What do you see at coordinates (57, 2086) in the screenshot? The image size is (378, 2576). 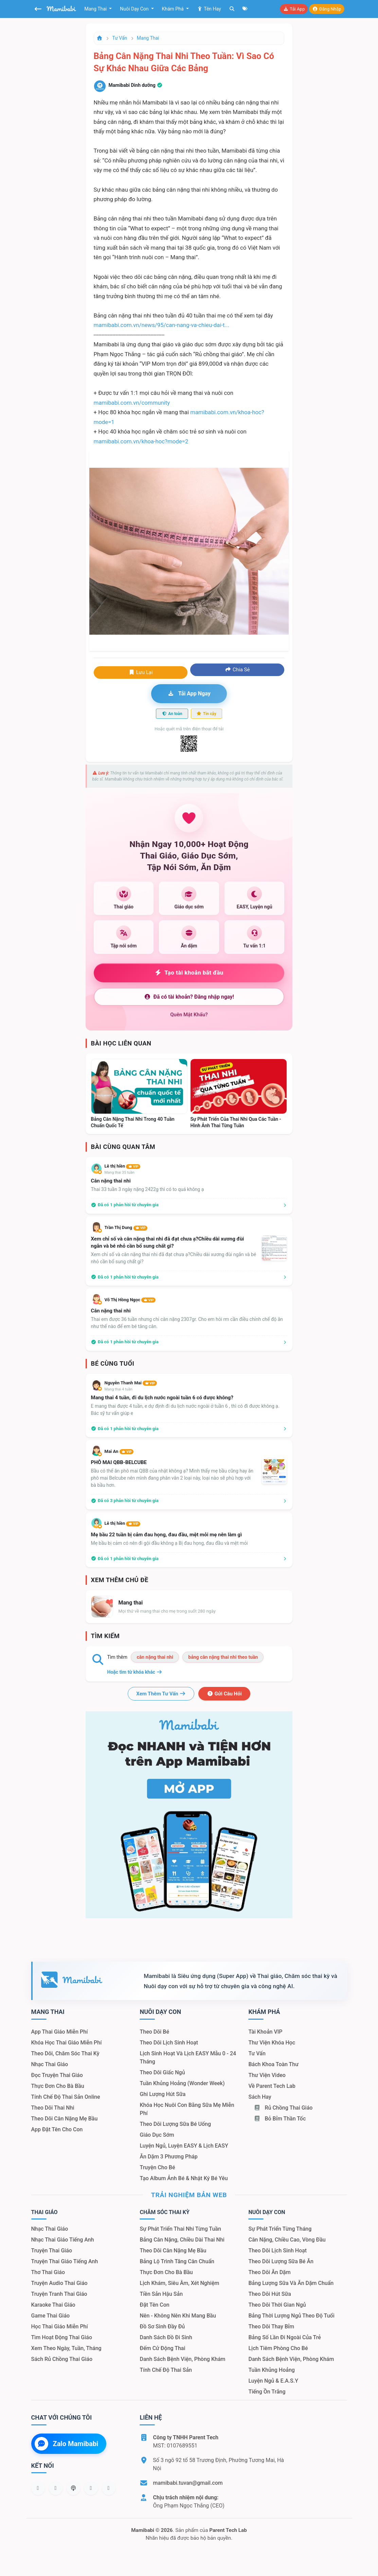 I see `Thực đơn cho bà bầu` at bounding box center [57, 2086].